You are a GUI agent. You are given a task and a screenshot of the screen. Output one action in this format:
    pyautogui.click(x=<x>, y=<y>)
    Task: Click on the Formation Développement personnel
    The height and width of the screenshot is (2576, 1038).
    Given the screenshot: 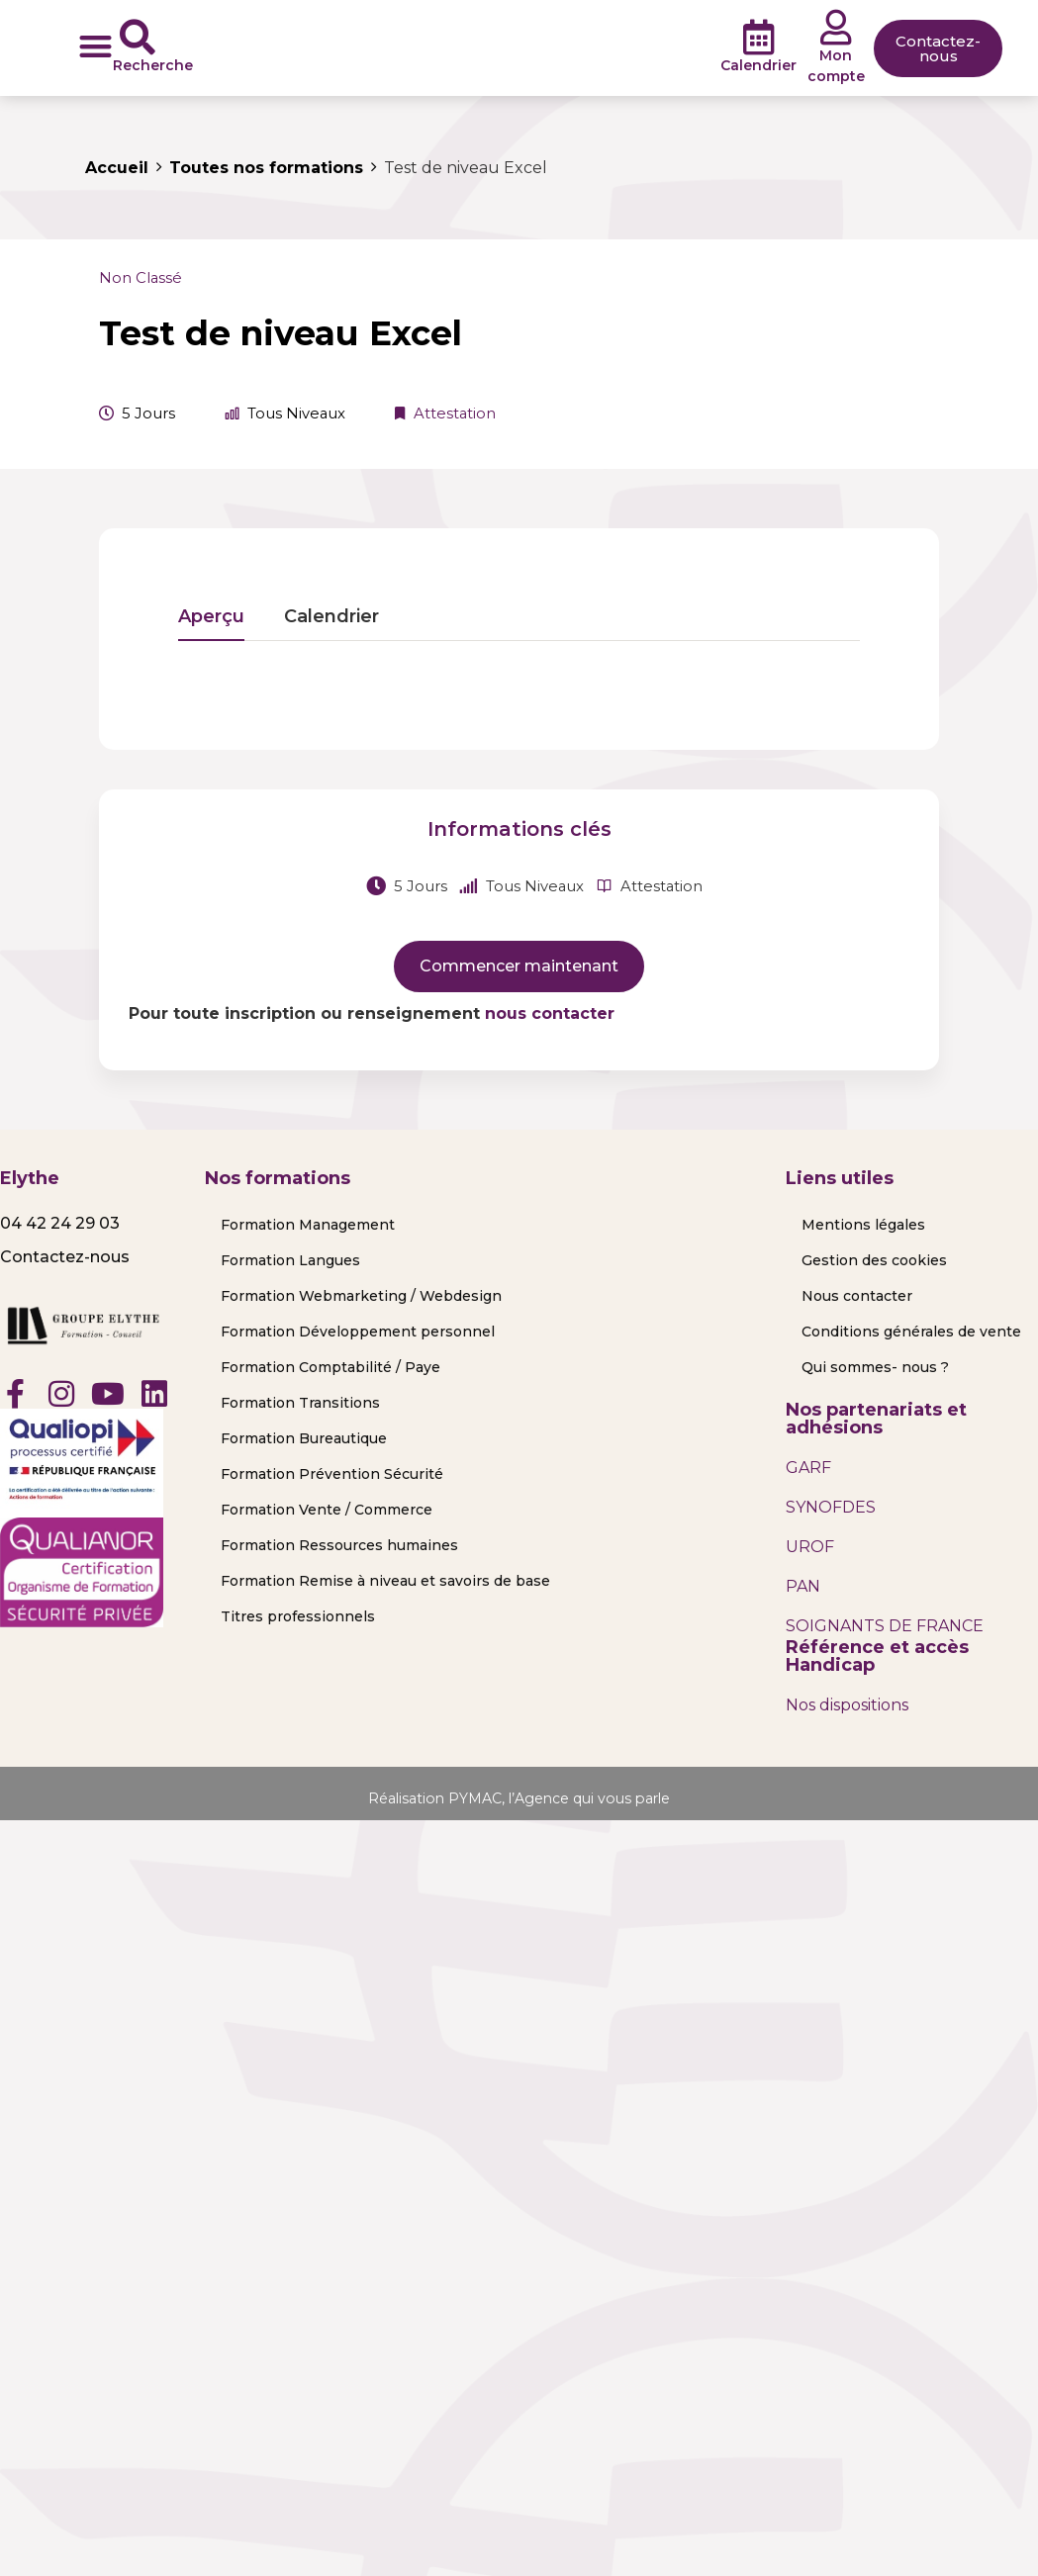 What is the action you would take?
    pyautogui.click(x=358, y=1331)
    